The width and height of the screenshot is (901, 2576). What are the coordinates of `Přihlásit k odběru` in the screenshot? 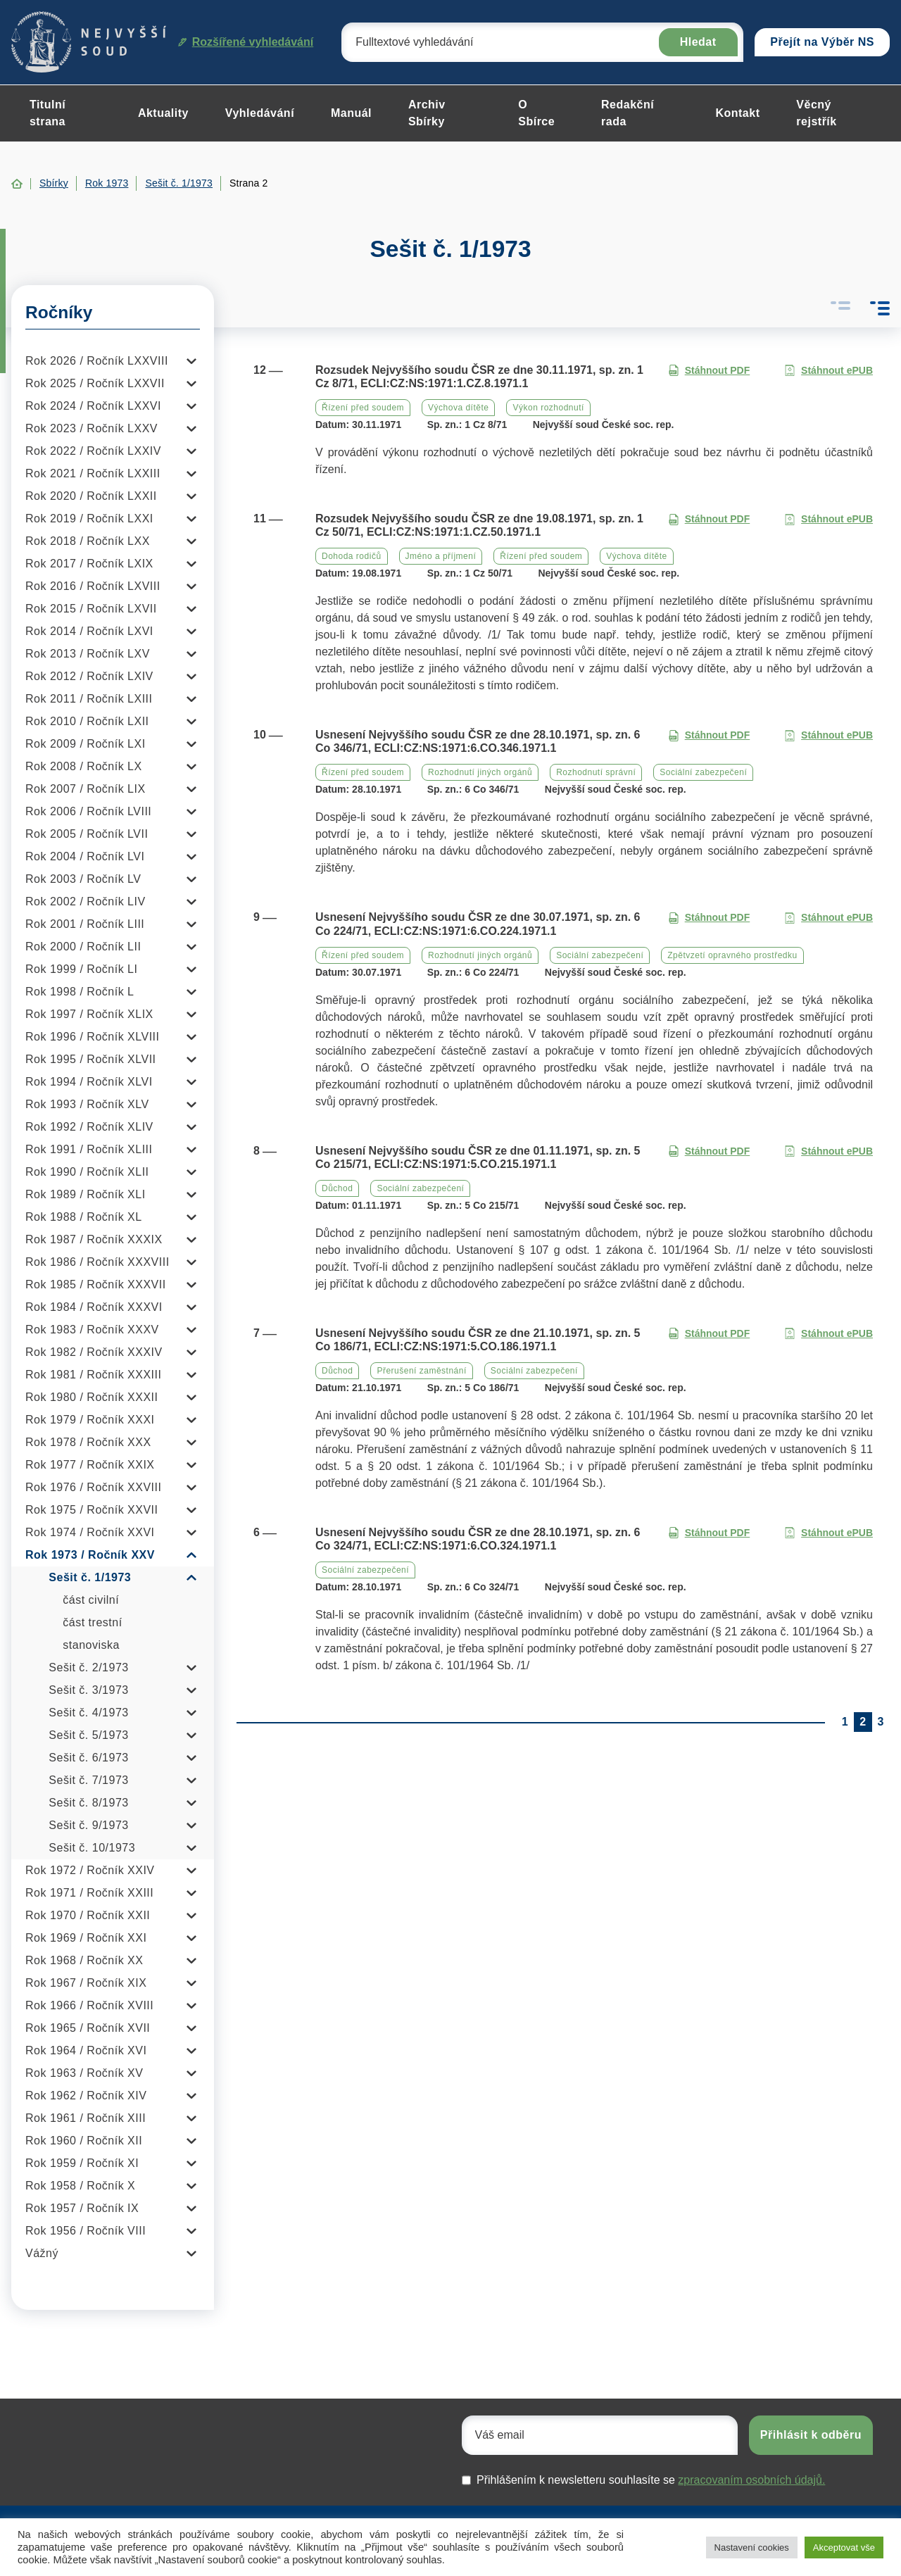 It's located at (811, 2435).